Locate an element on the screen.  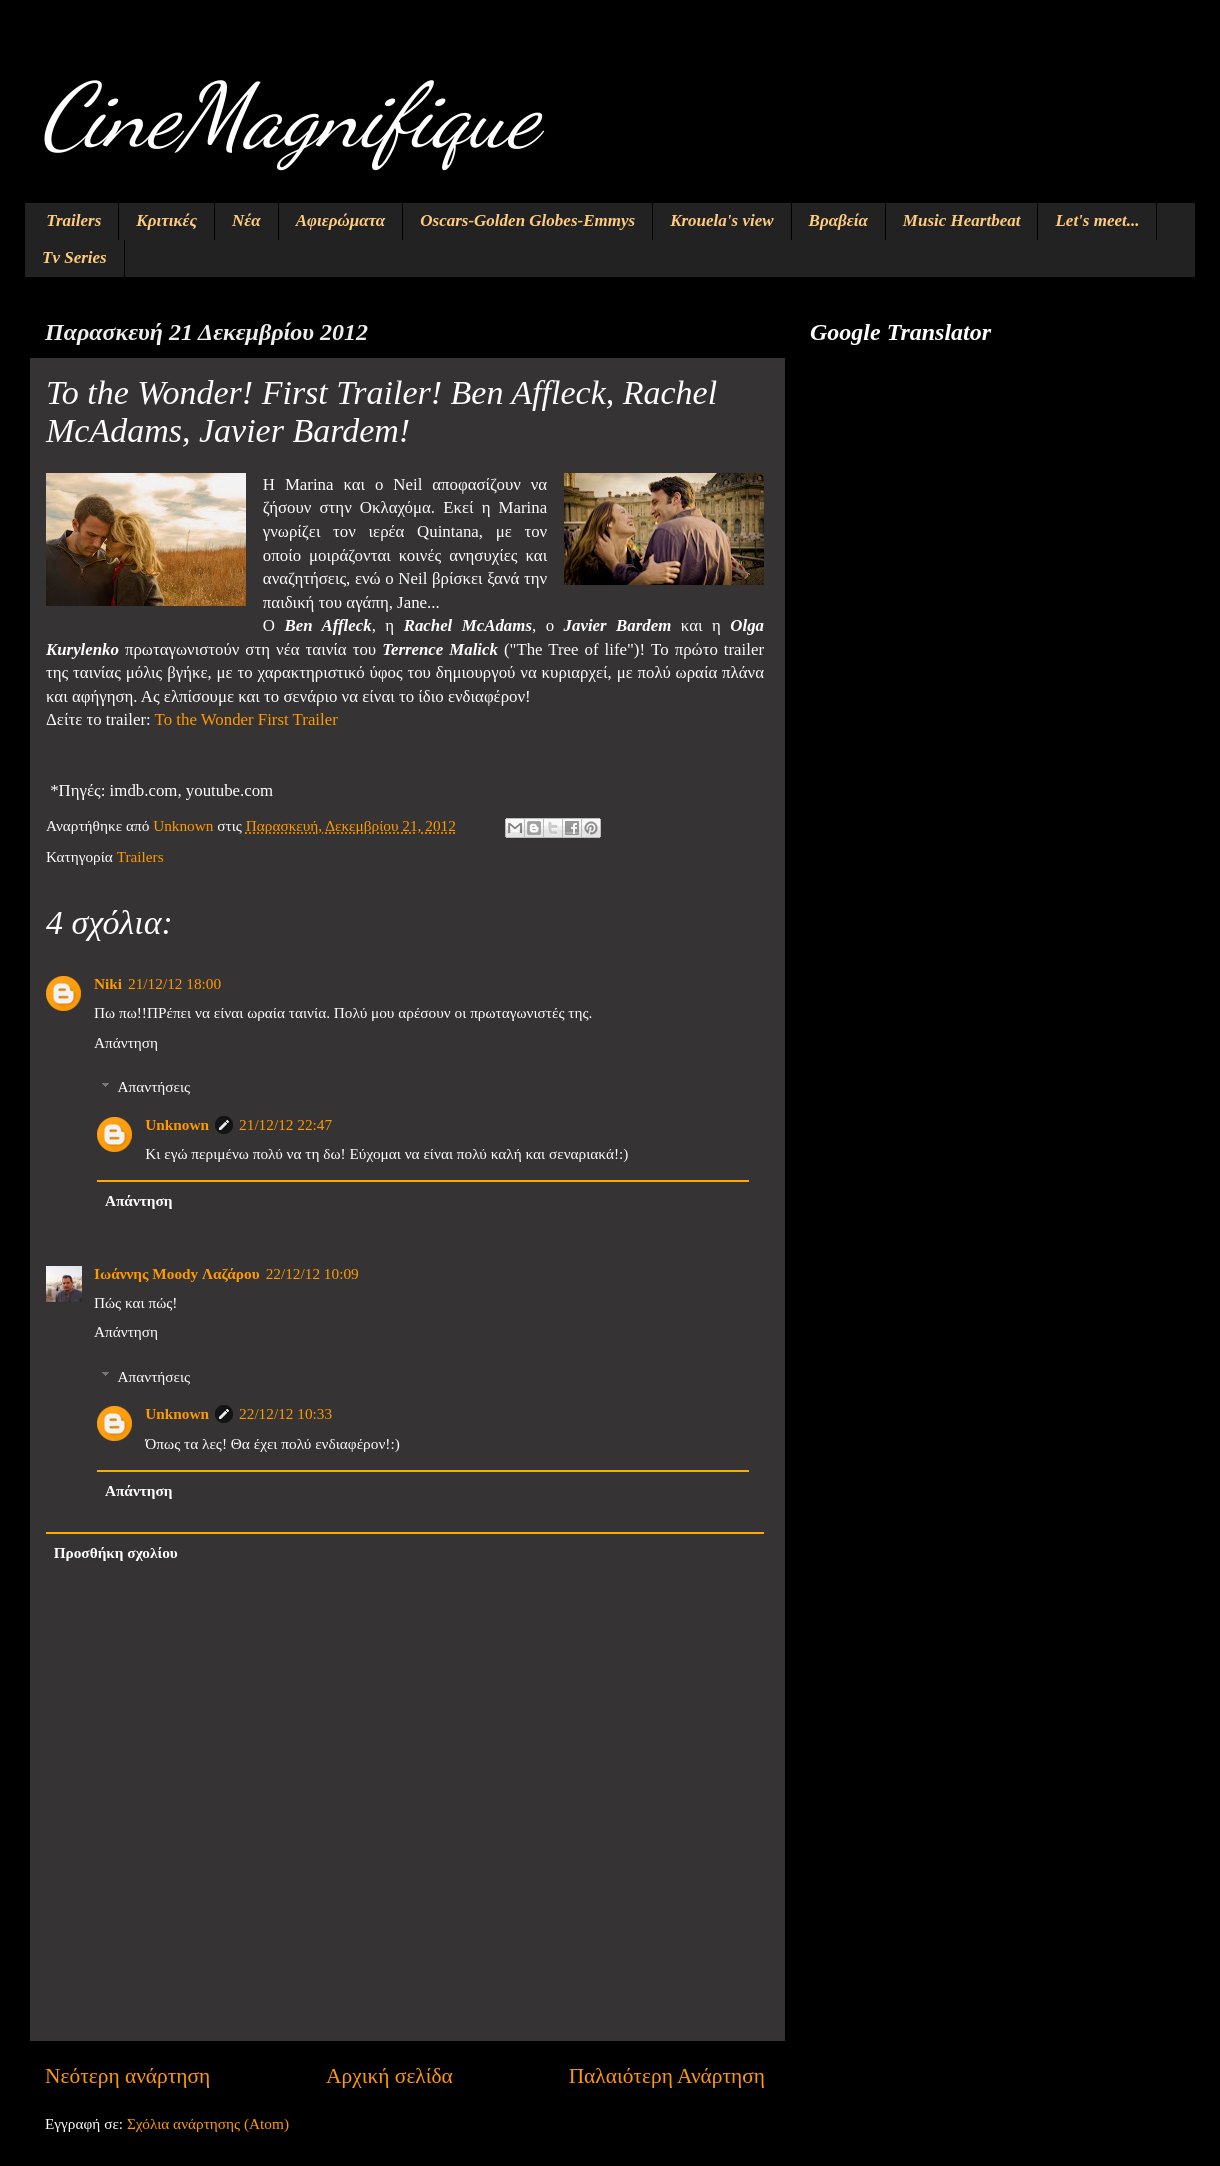
Tv Series is located at coordinates (74, 257).